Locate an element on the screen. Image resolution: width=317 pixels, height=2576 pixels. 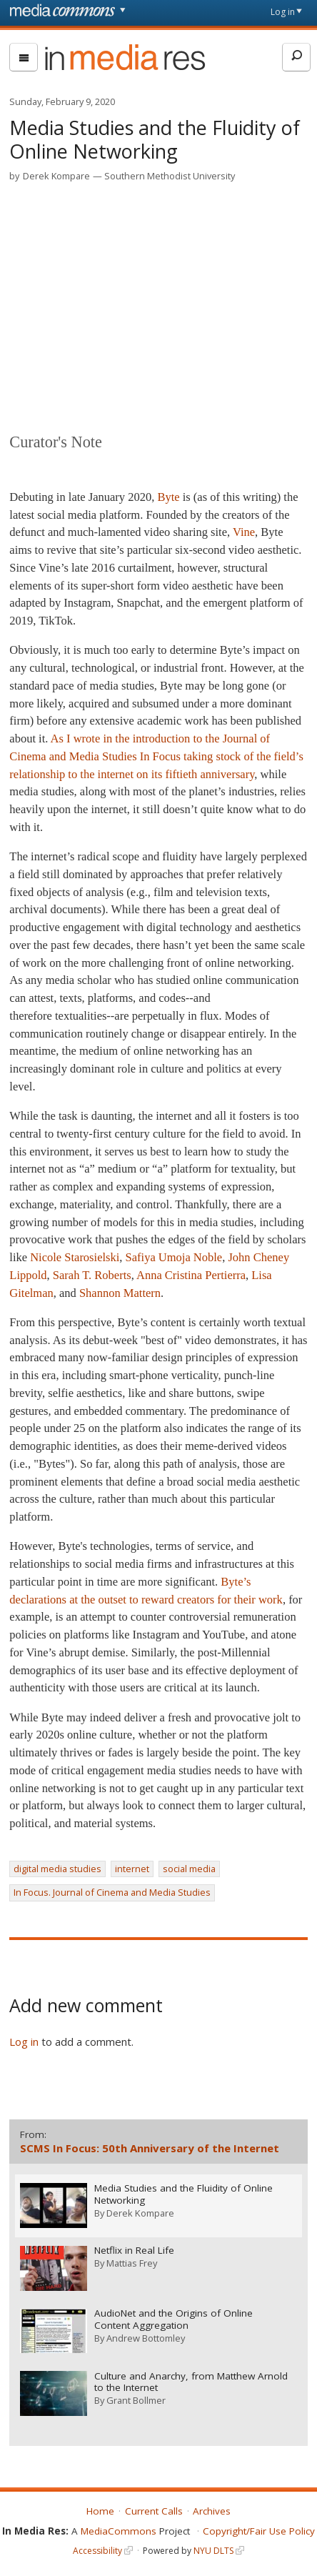
Current Calls is located at coordinates (154, 2508).